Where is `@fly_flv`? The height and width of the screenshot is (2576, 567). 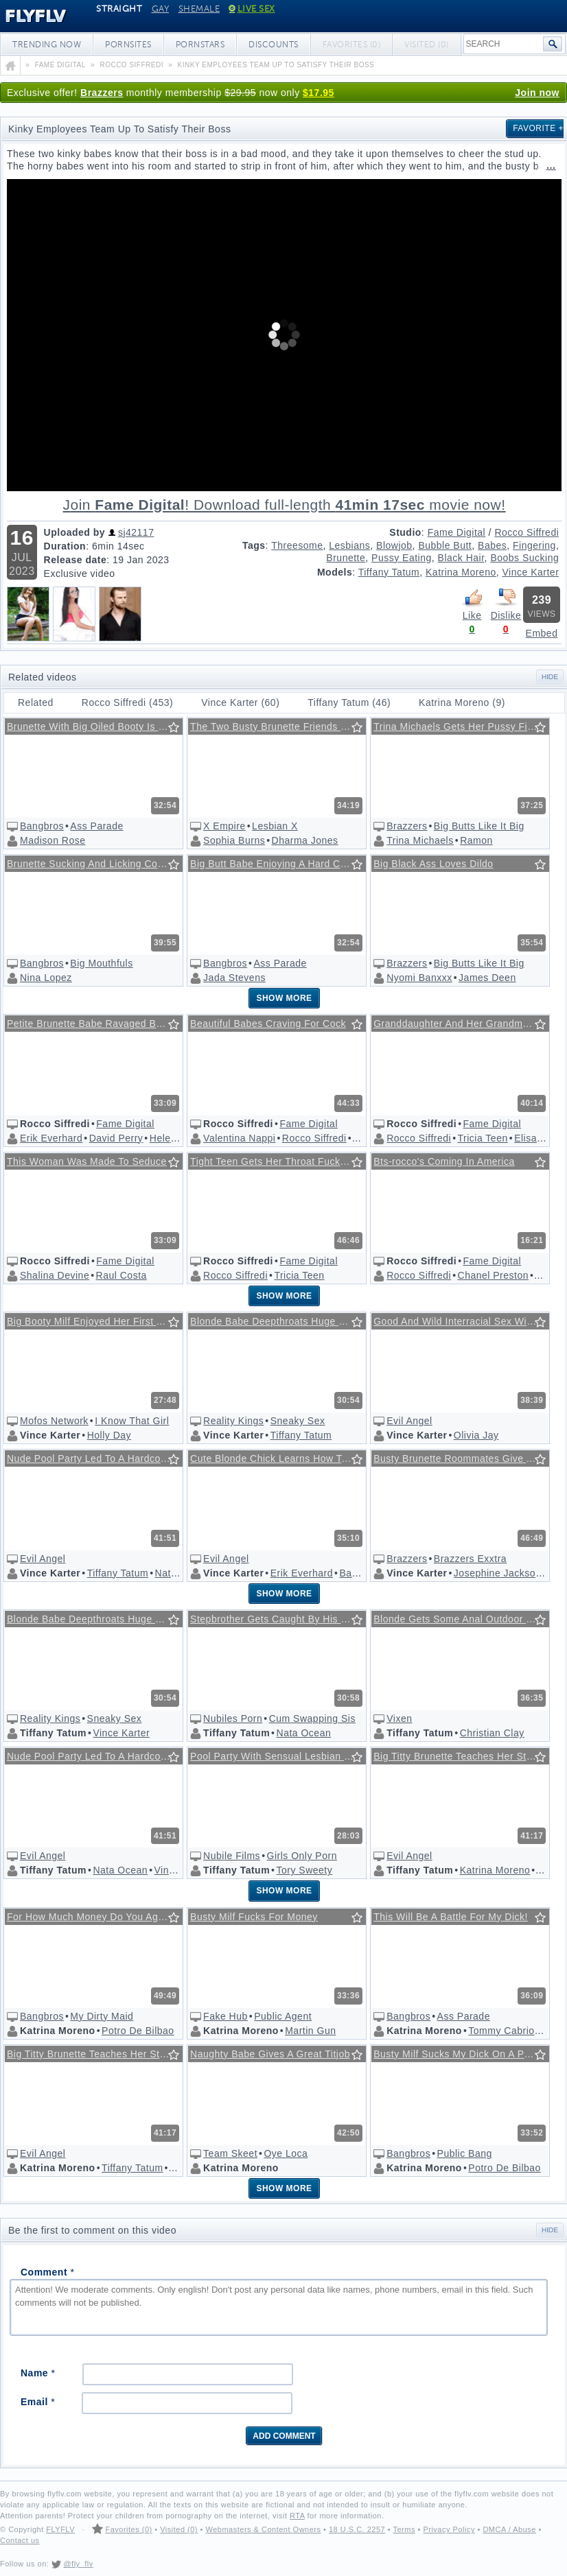 @fly_flv is located at coordinates (78, 2564).